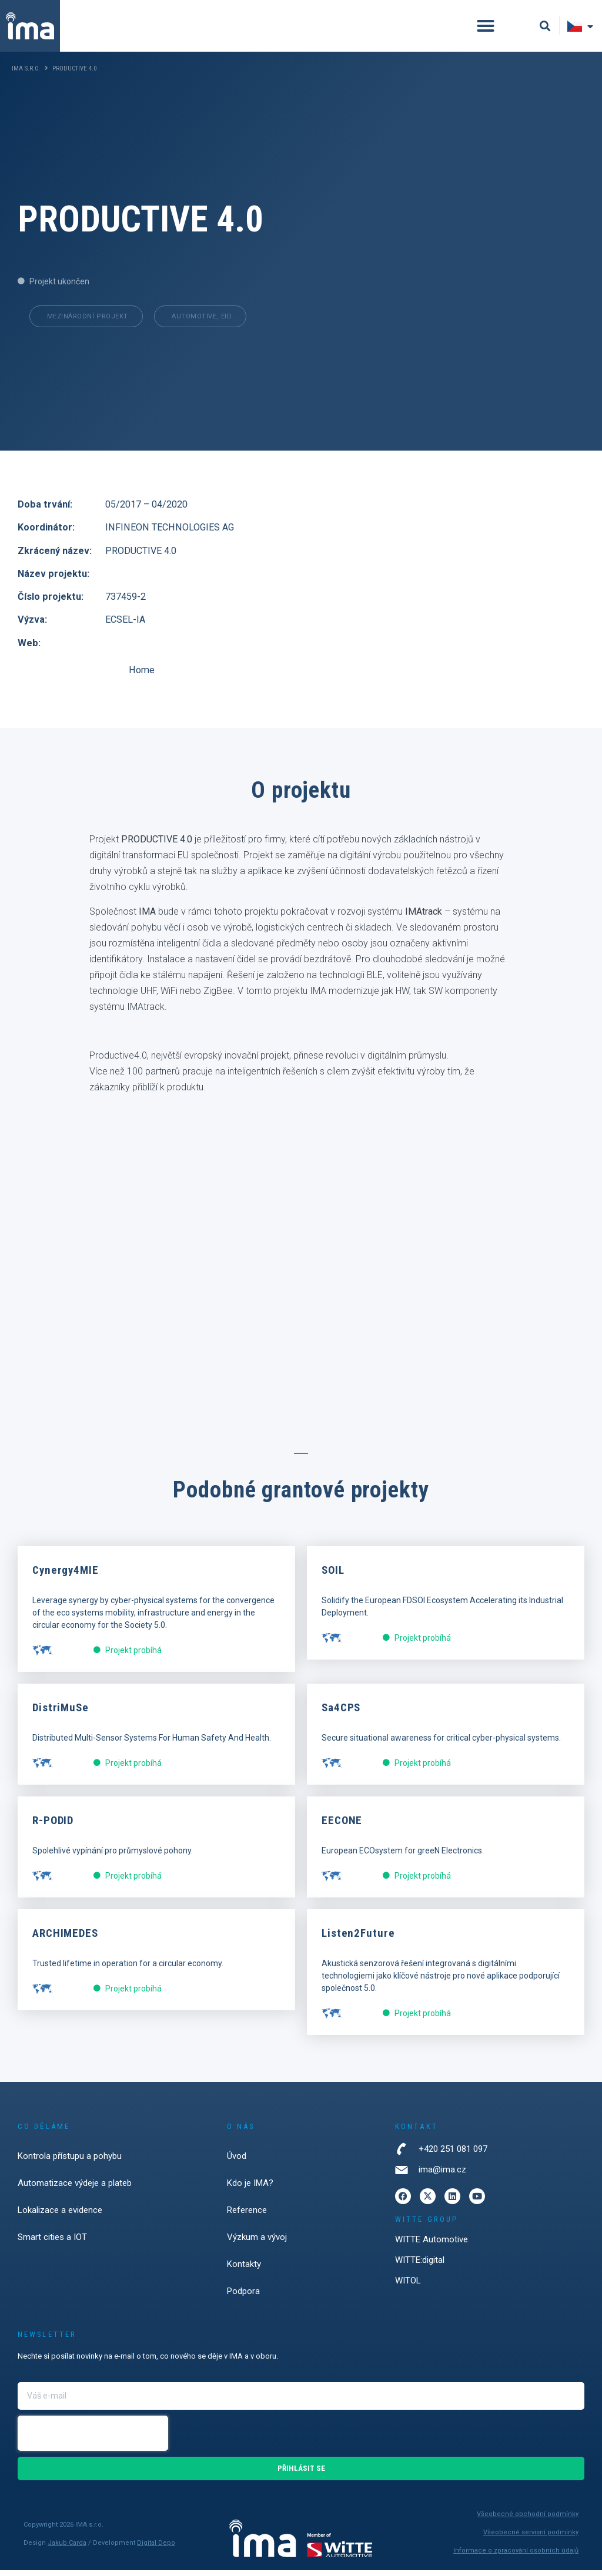 This screenshot has width=602, height=2576. What do you see at coordinates (358, 1939) in the screenshot?
I see `Listen2Future` at bounding box center [358, 1939].